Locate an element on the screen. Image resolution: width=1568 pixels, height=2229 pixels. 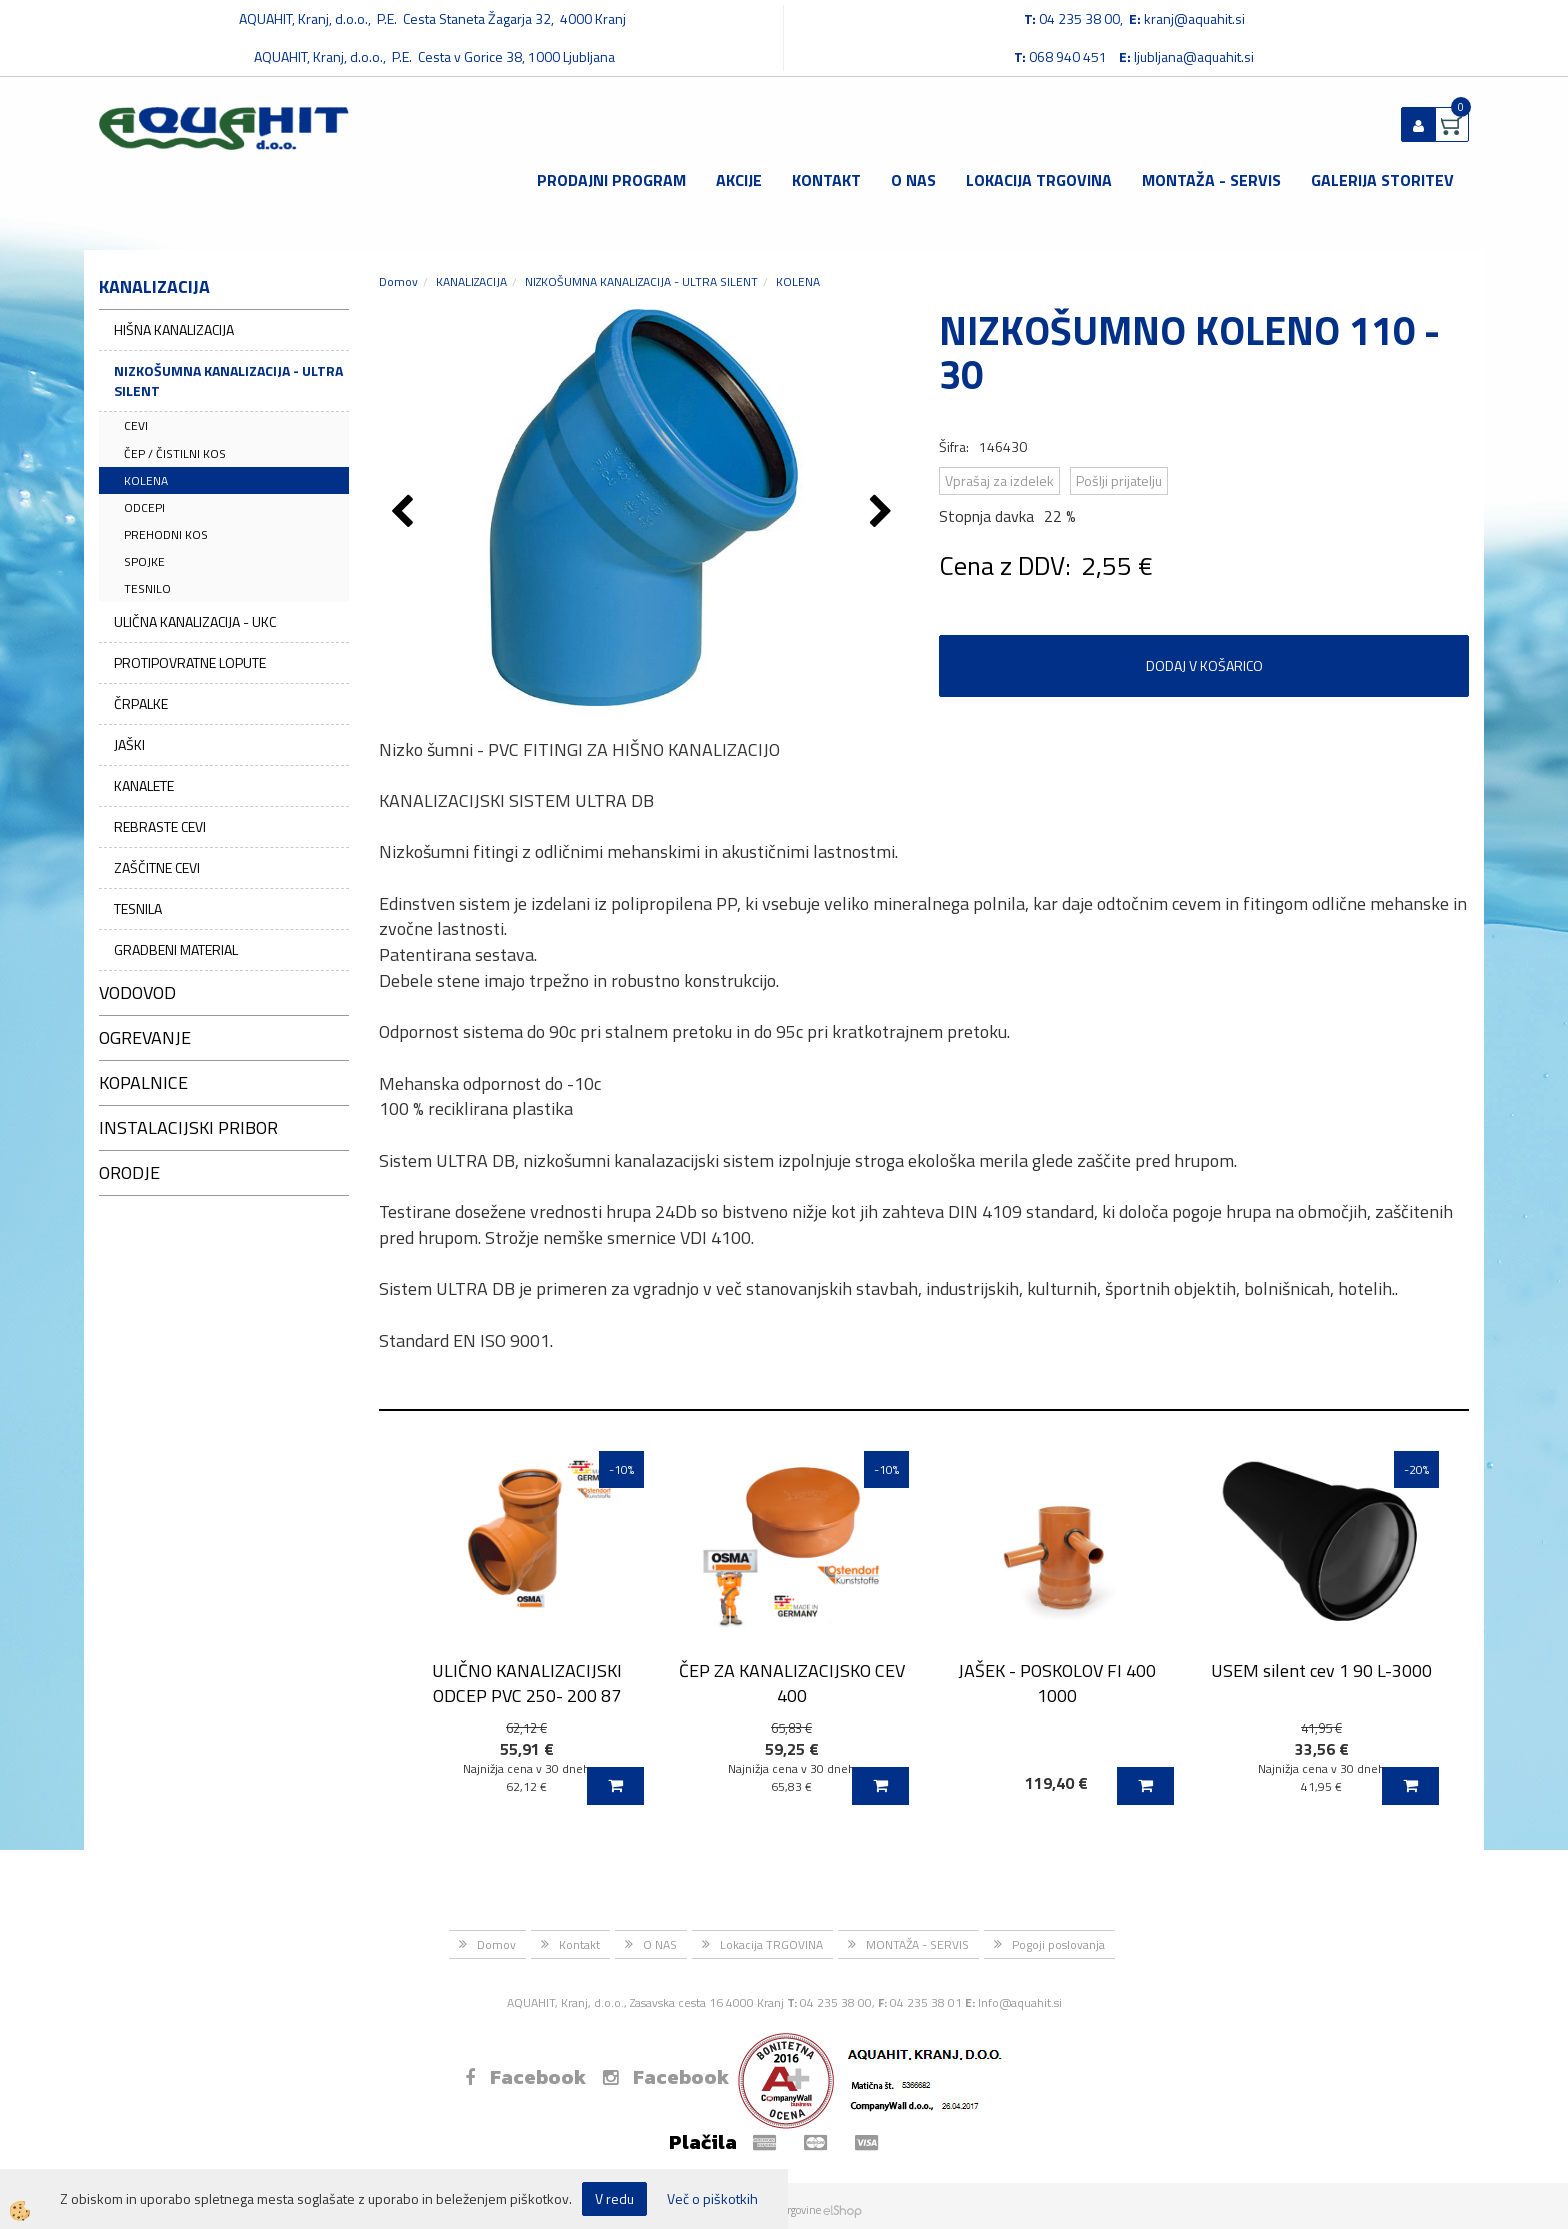
DODAJ V KOŠARICO is located at coordinates (1204, 665).